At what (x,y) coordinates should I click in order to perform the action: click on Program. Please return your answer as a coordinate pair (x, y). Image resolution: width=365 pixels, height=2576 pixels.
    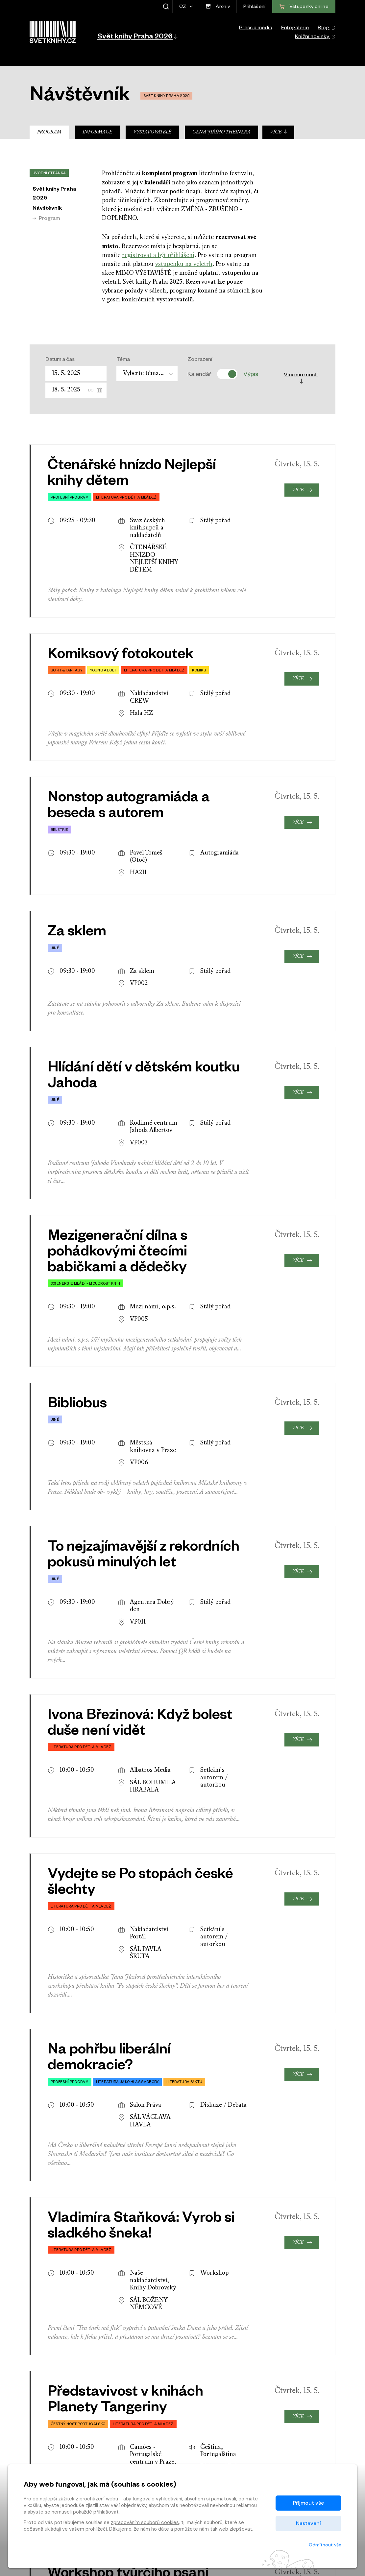
    Looking at the image, I should click on (49, 132).